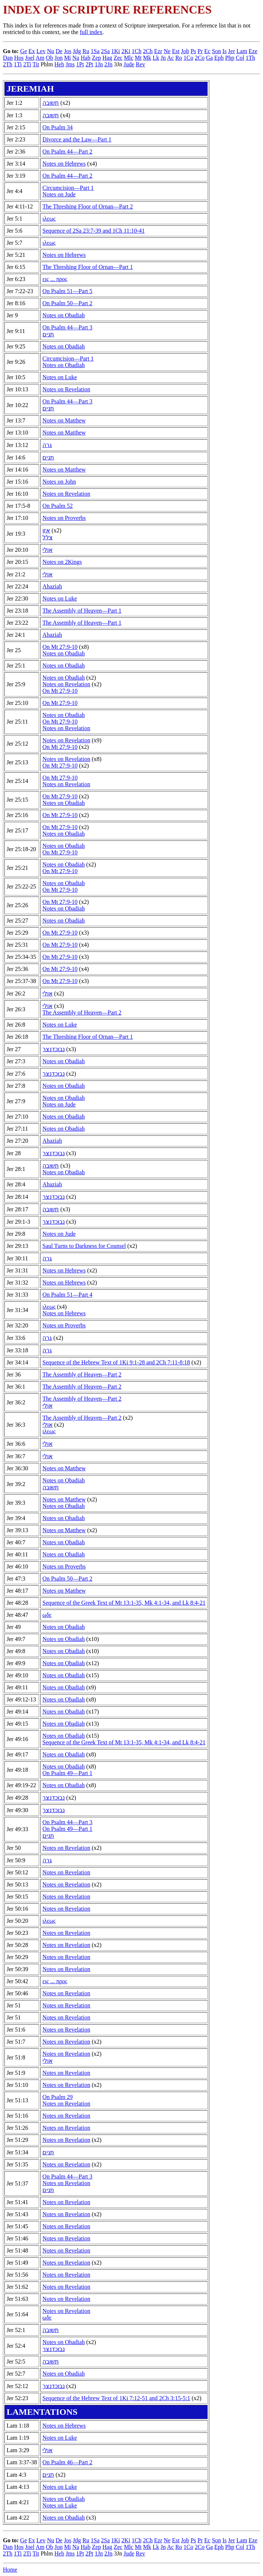 This screenshot has height=2576, width=263. I want to click on Notes on Matthew, so click(64, 420).